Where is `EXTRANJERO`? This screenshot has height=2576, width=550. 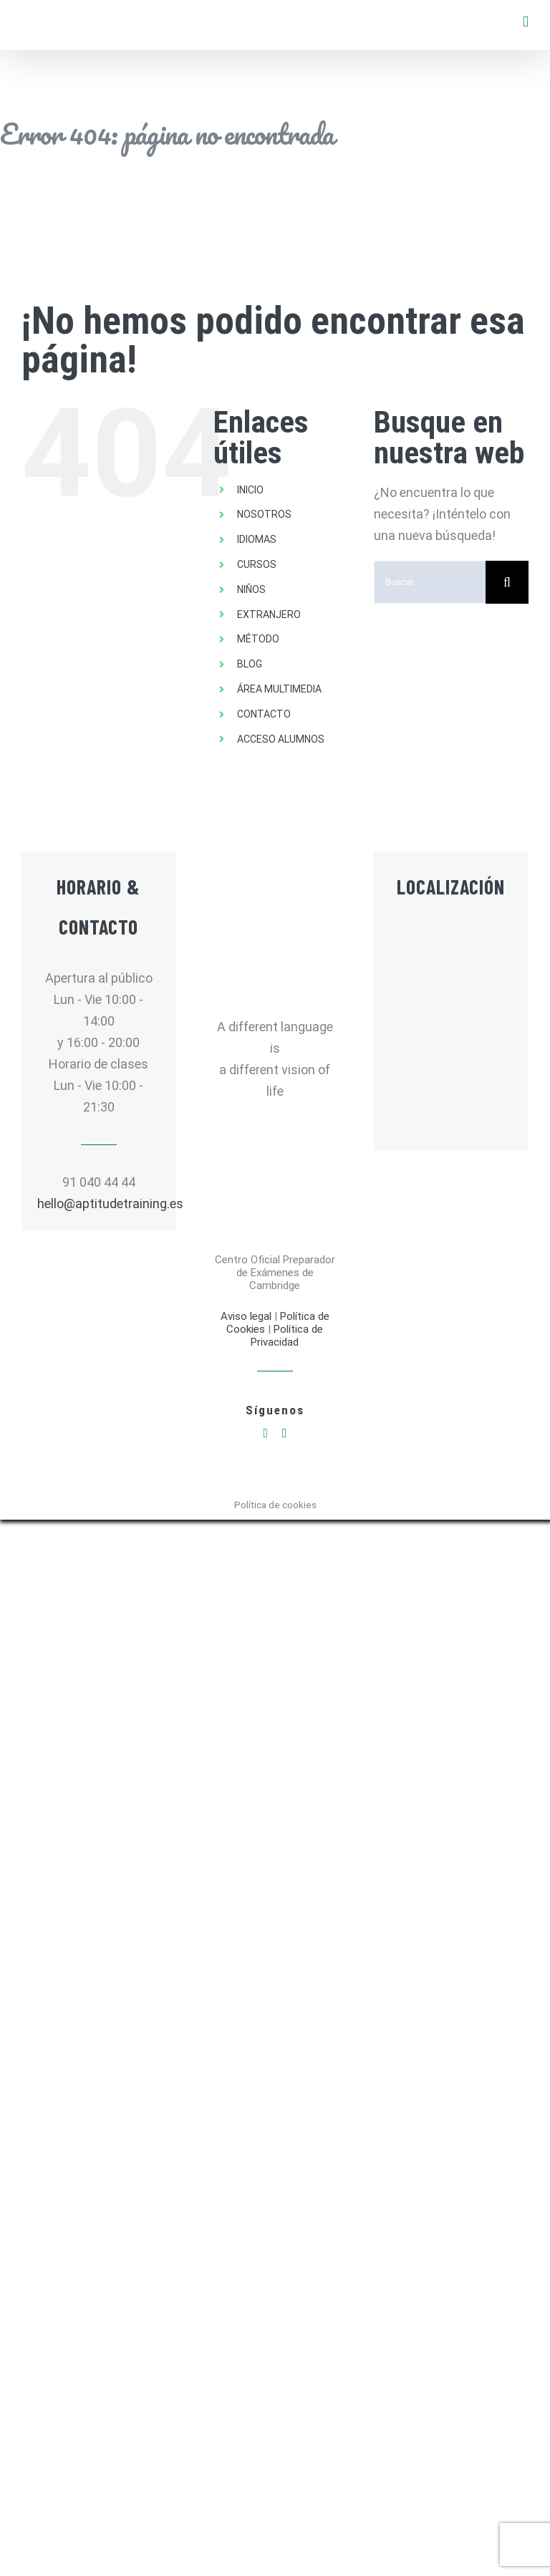
EXTRANJERO is located at coordinates (269, 614).